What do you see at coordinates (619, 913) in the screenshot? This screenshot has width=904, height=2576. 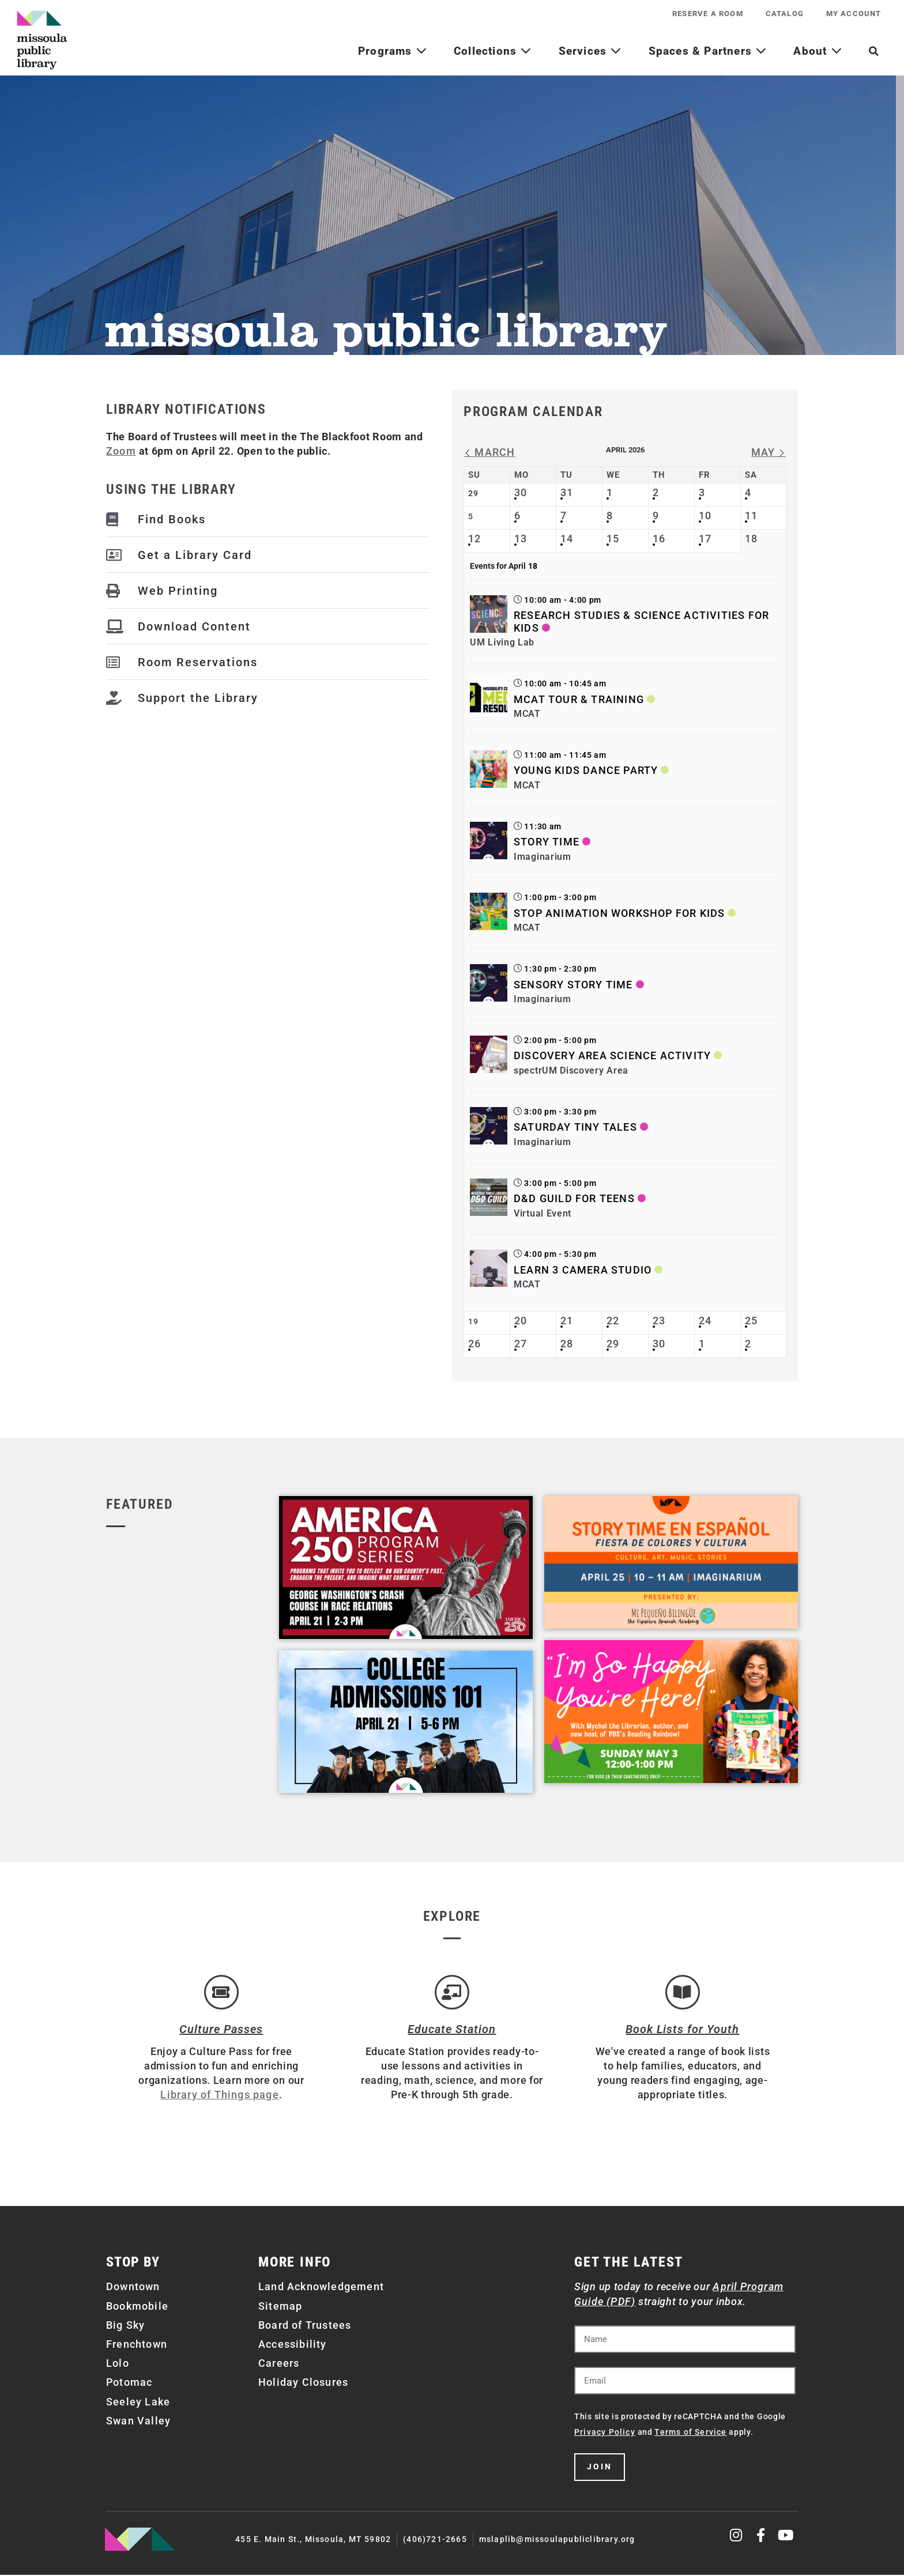 I see `Stop Animation Workshop for Kids` at bounding box center [619, 913].